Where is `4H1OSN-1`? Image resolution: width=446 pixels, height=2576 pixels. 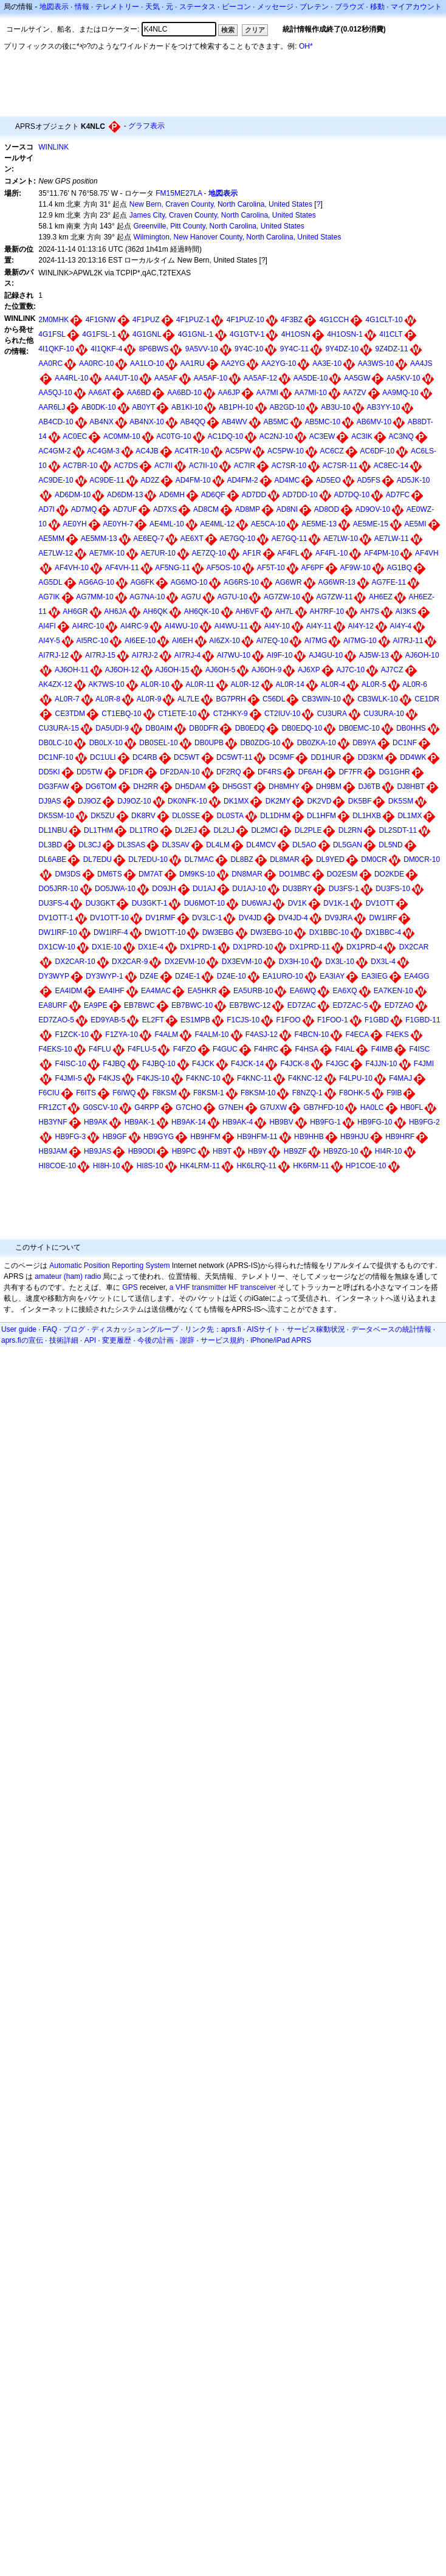 4H1OSN-1 is located at coordinates (345, 334).